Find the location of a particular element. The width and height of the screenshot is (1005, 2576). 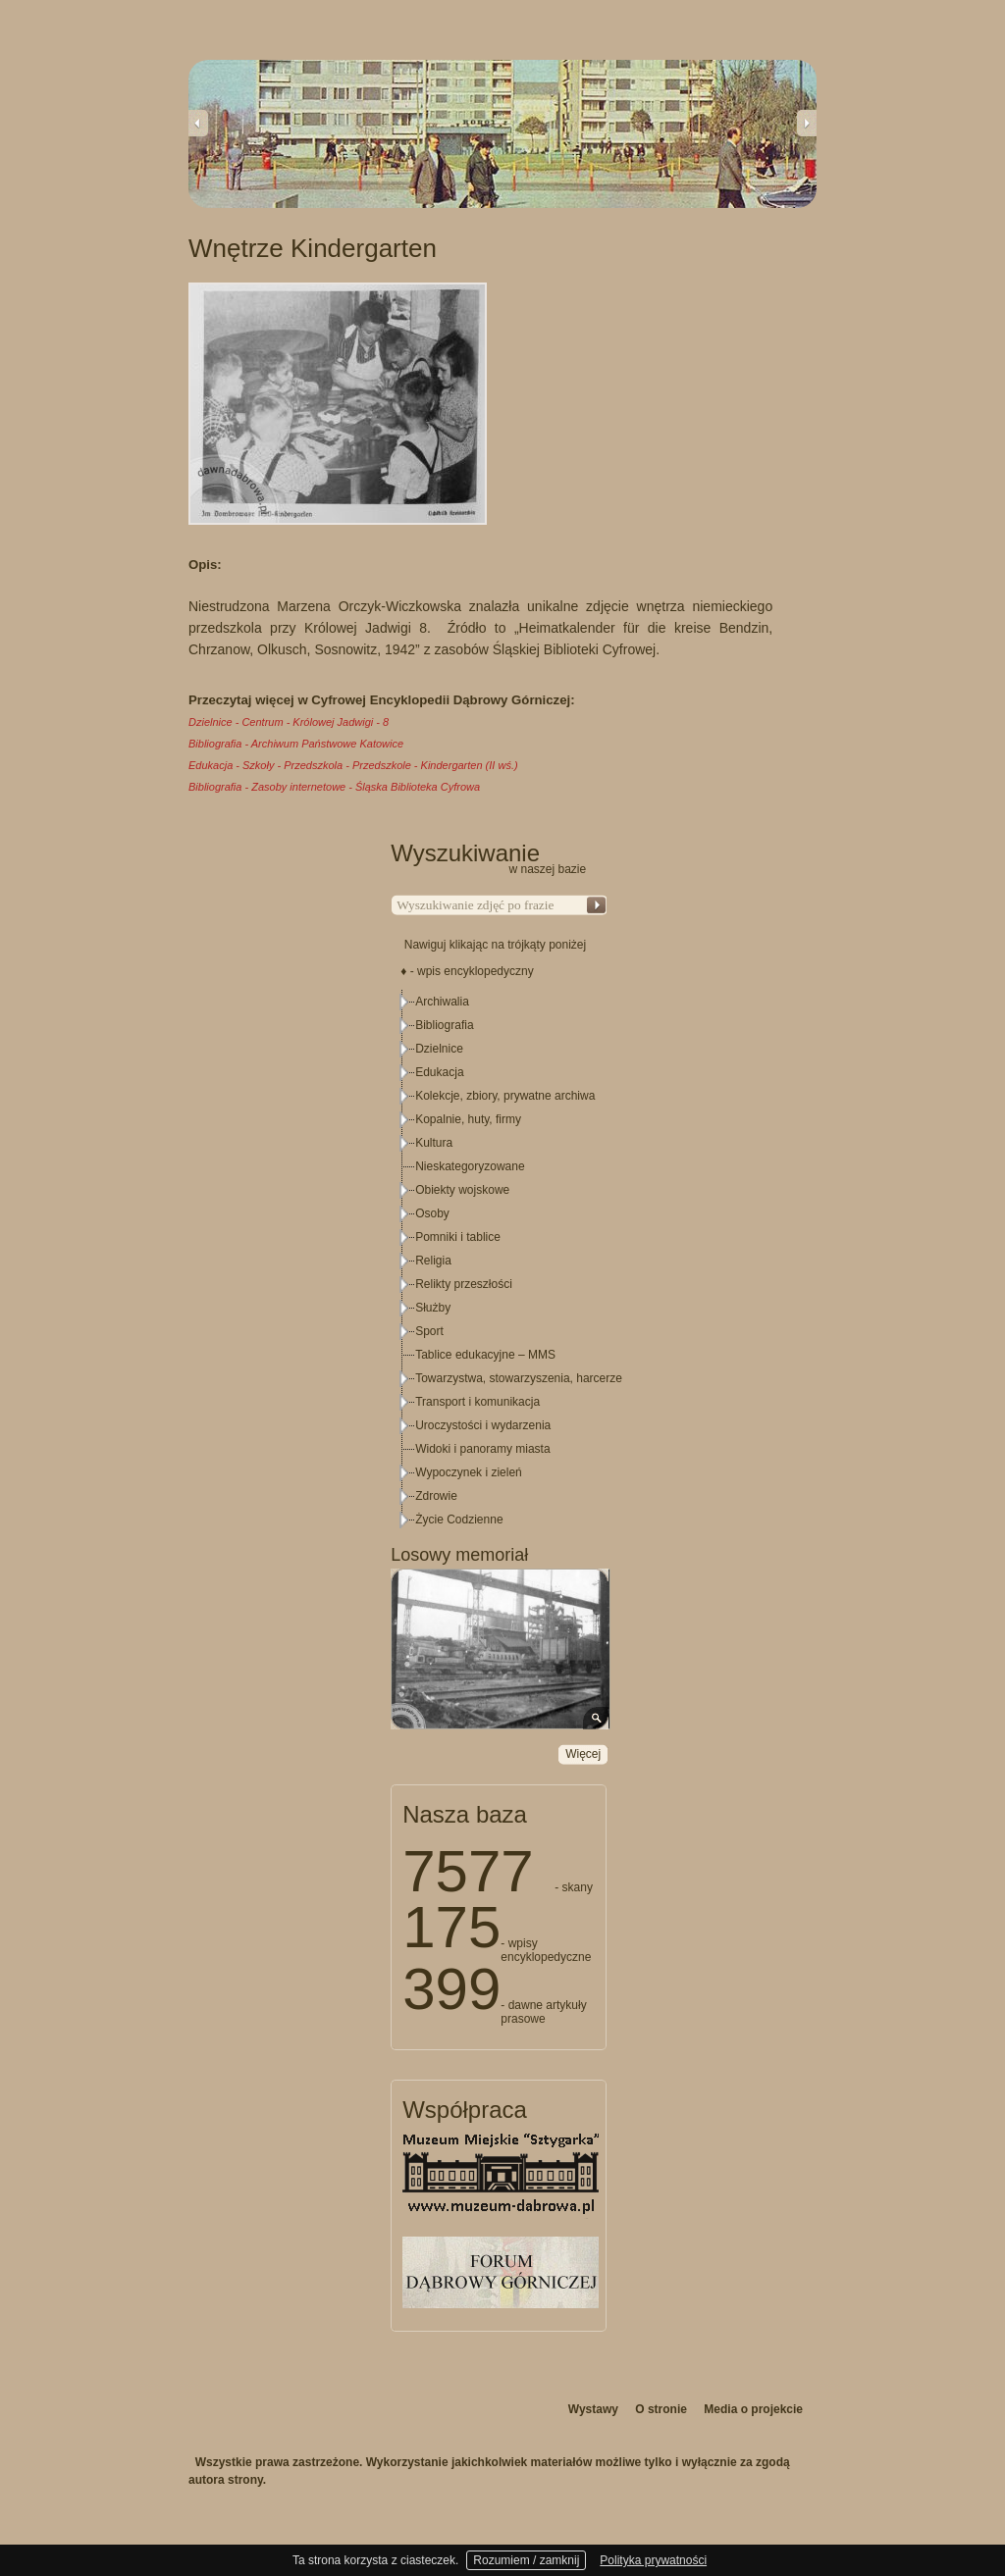

Służby is located at coordinates (432, 1307).